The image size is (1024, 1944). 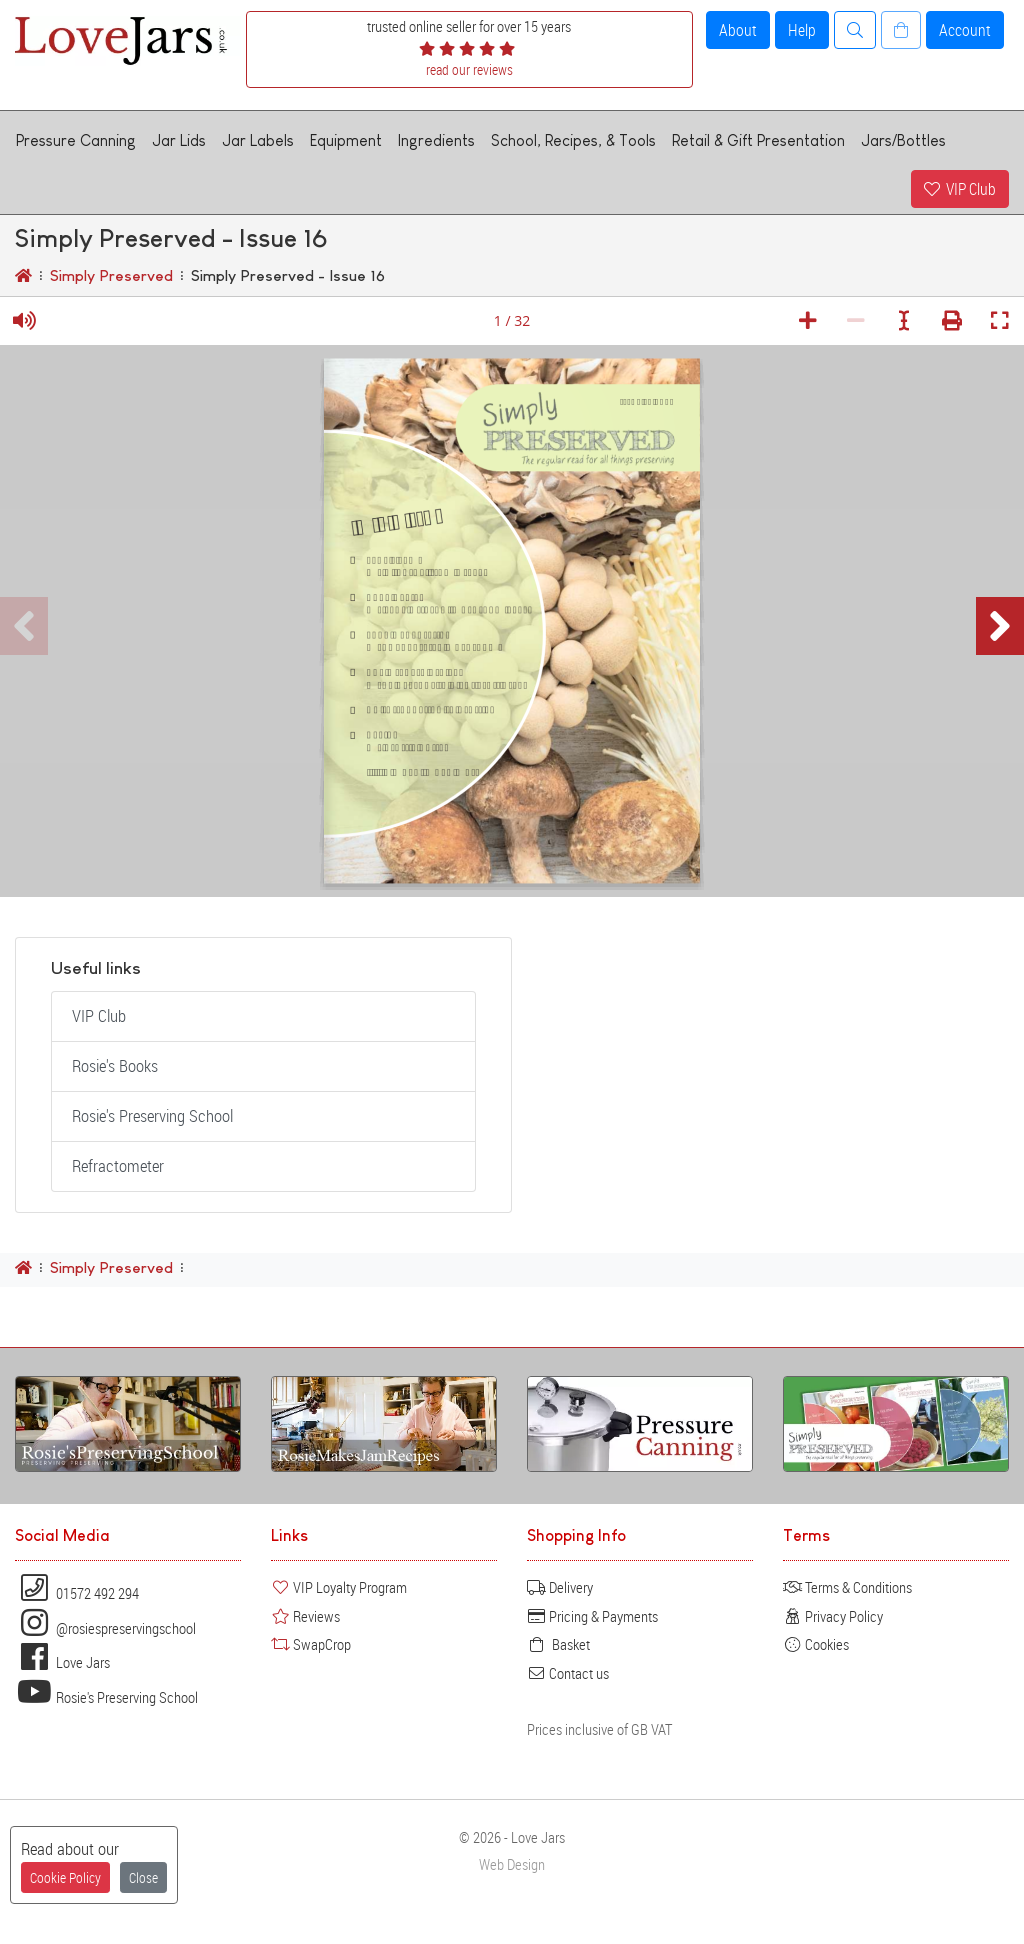 I want to click on Ingredients, so click(x=436, y=140).